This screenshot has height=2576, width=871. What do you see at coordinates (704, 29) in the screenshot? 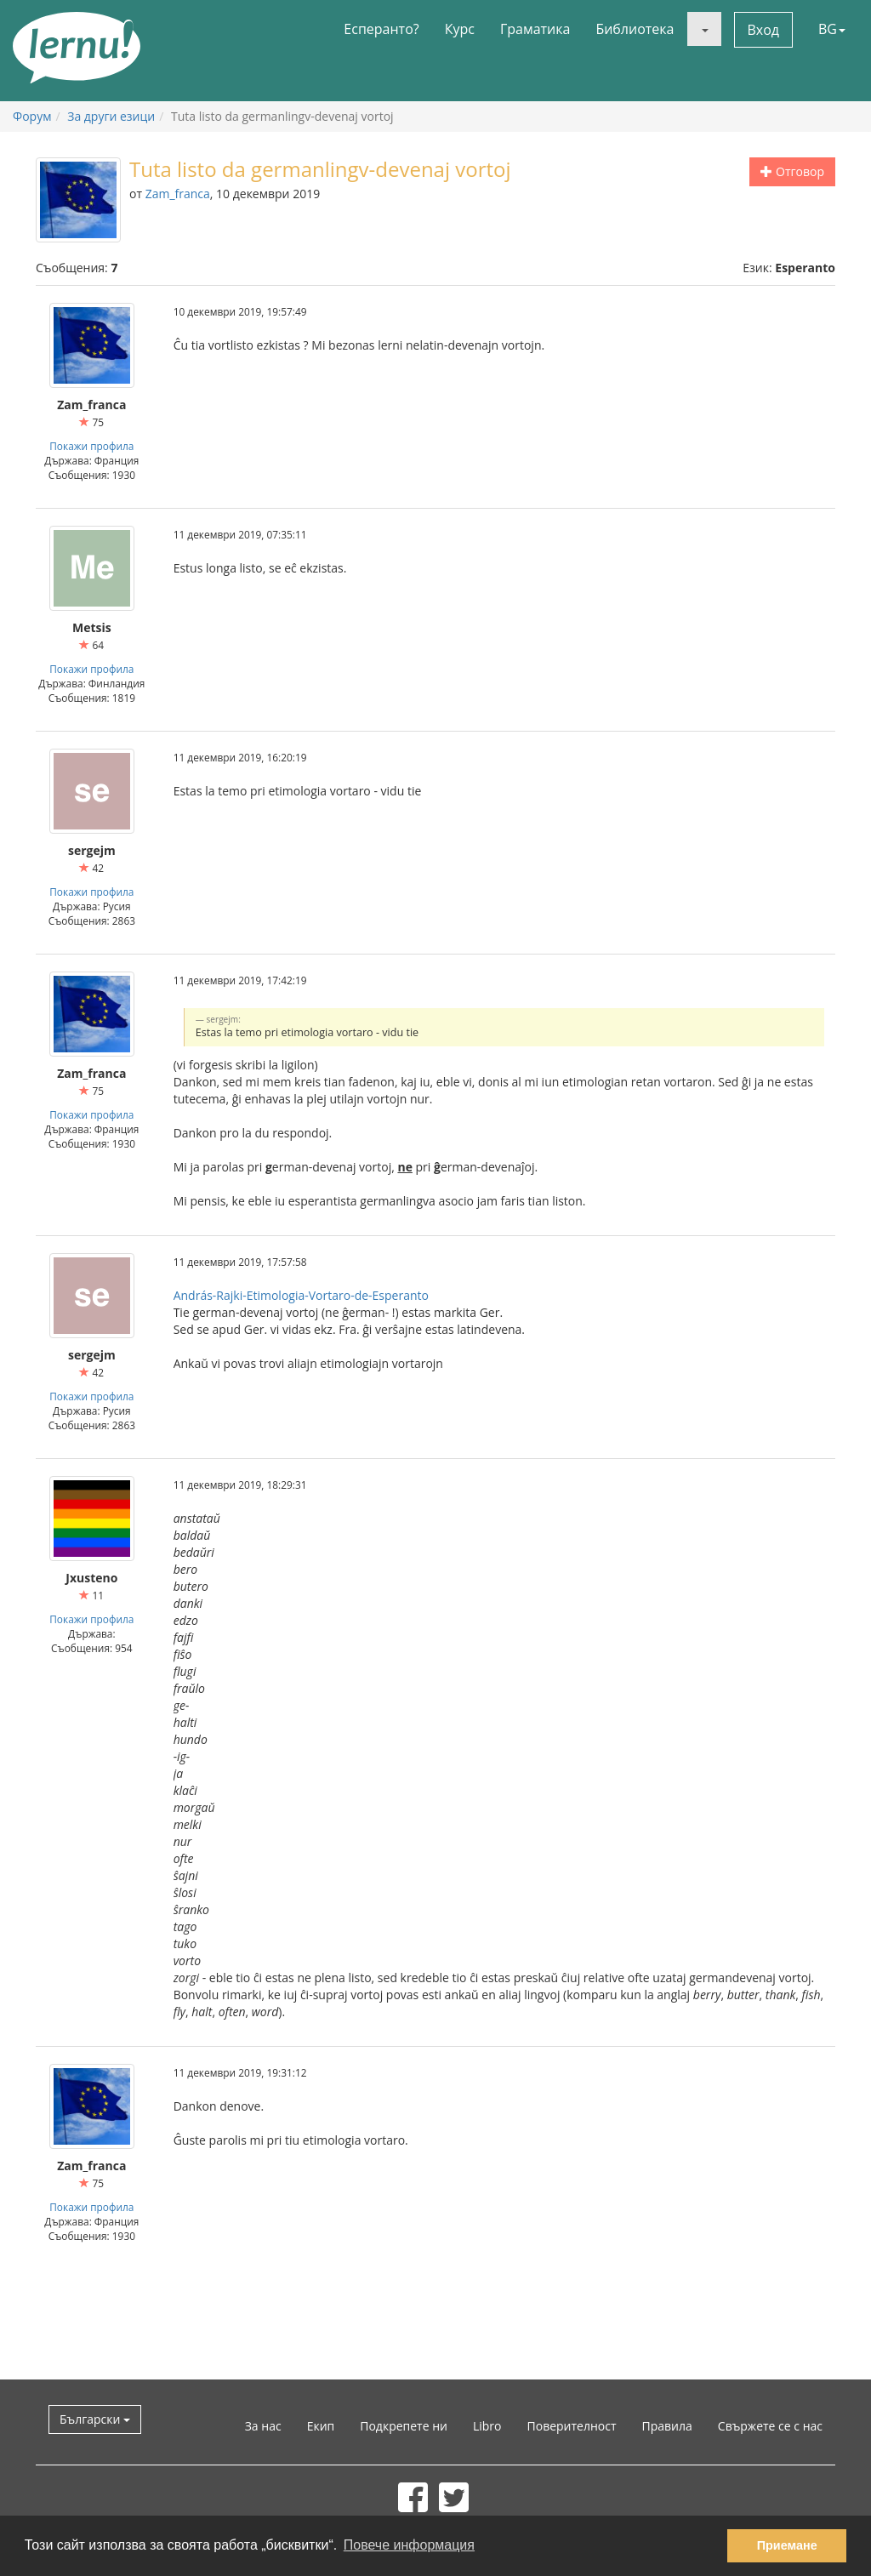
I see `[button]` at bounding box center [704, 29].